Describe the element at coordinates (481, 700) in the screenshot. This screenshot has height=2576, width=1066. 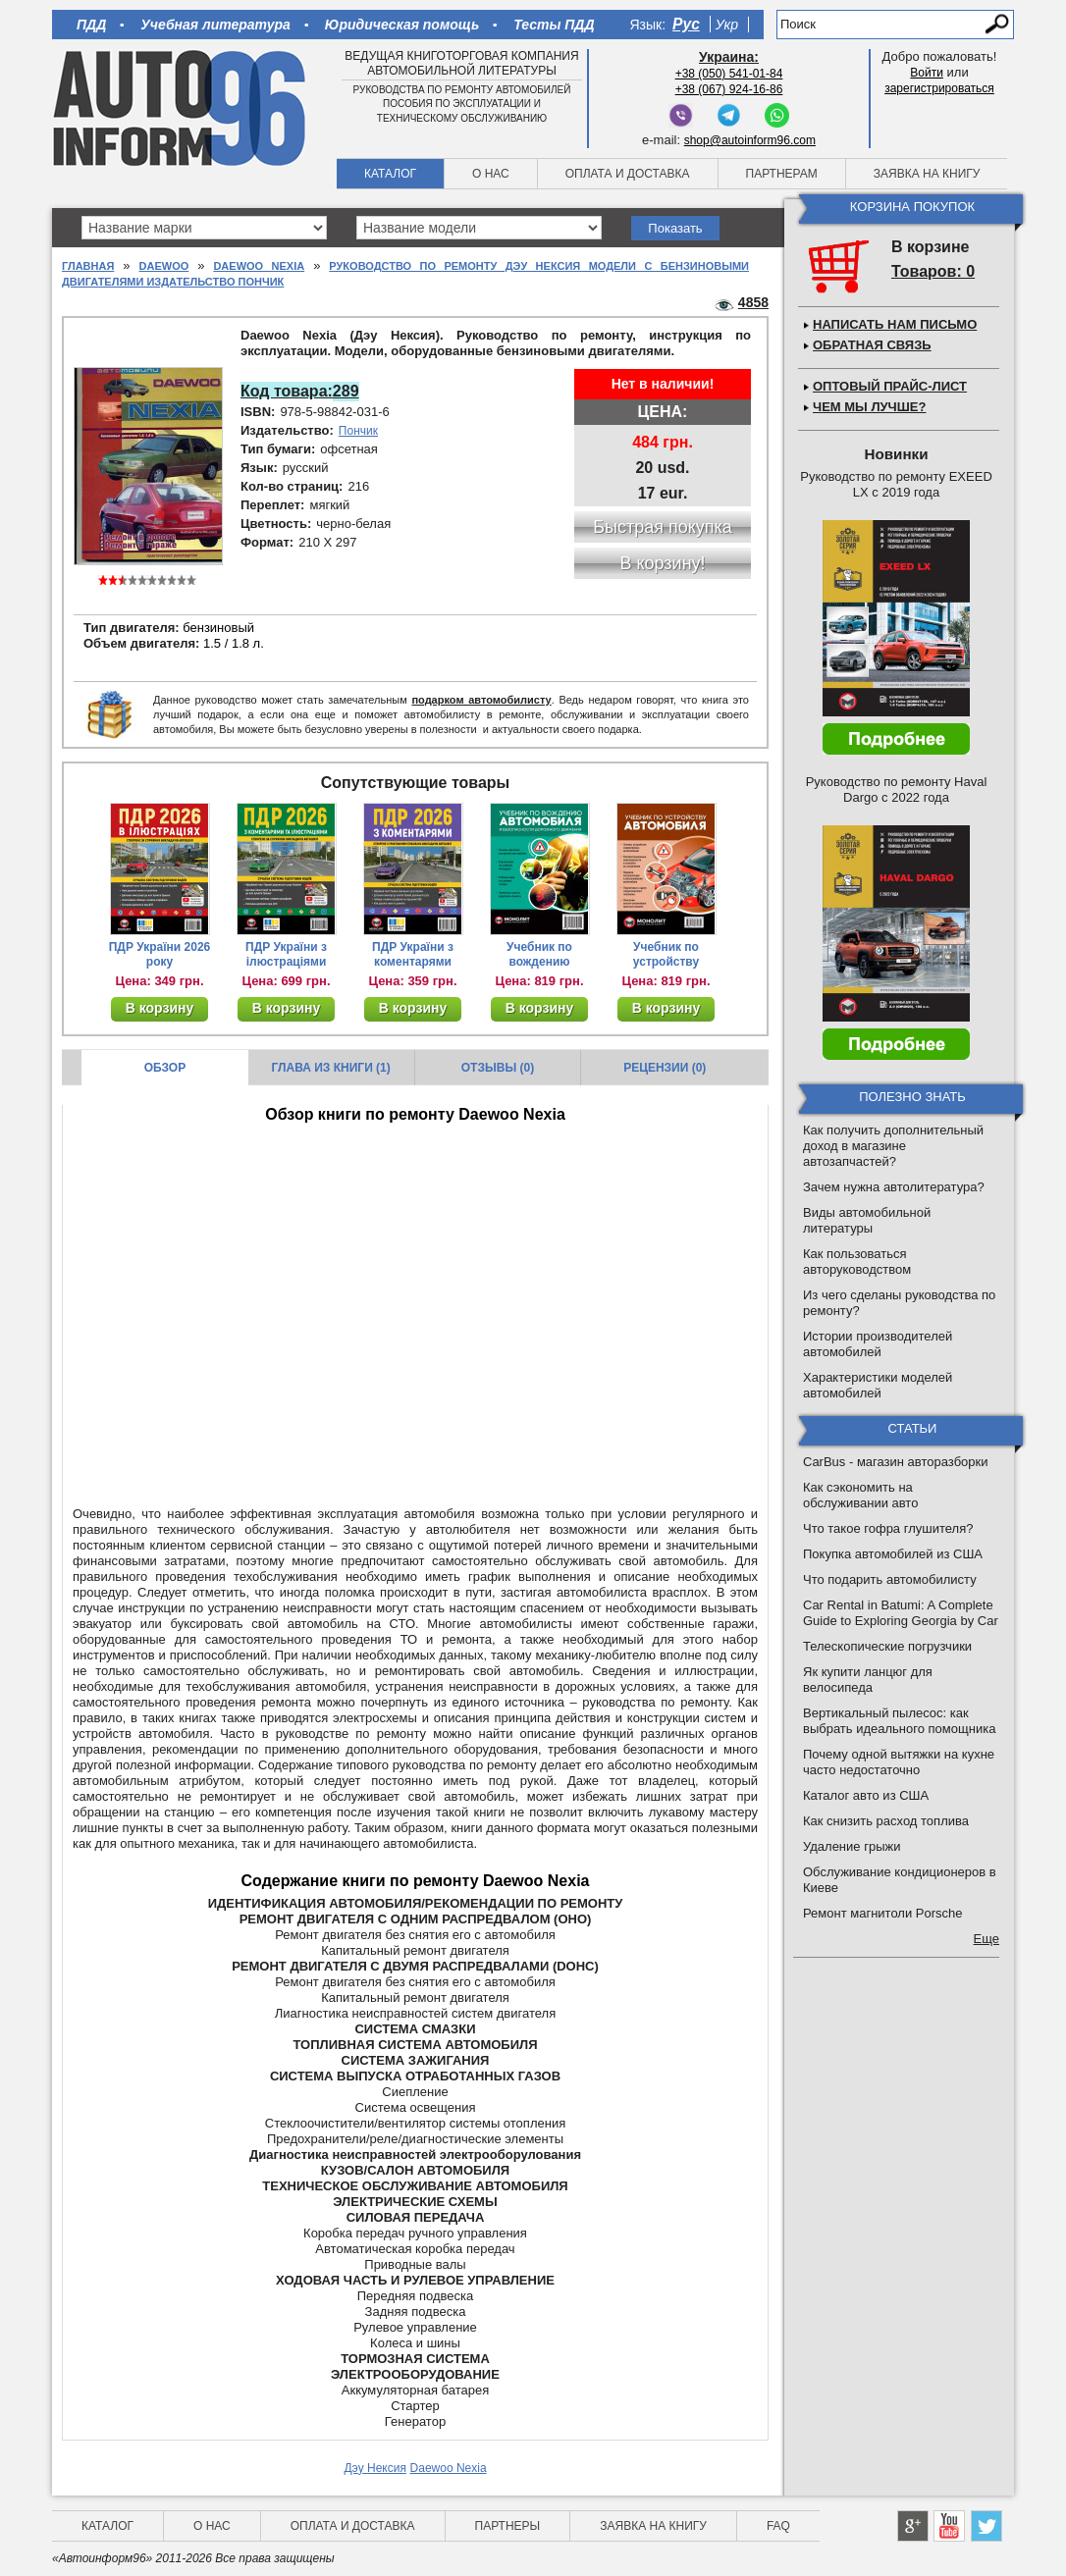
I see `подарком автомобилисту` at that location.